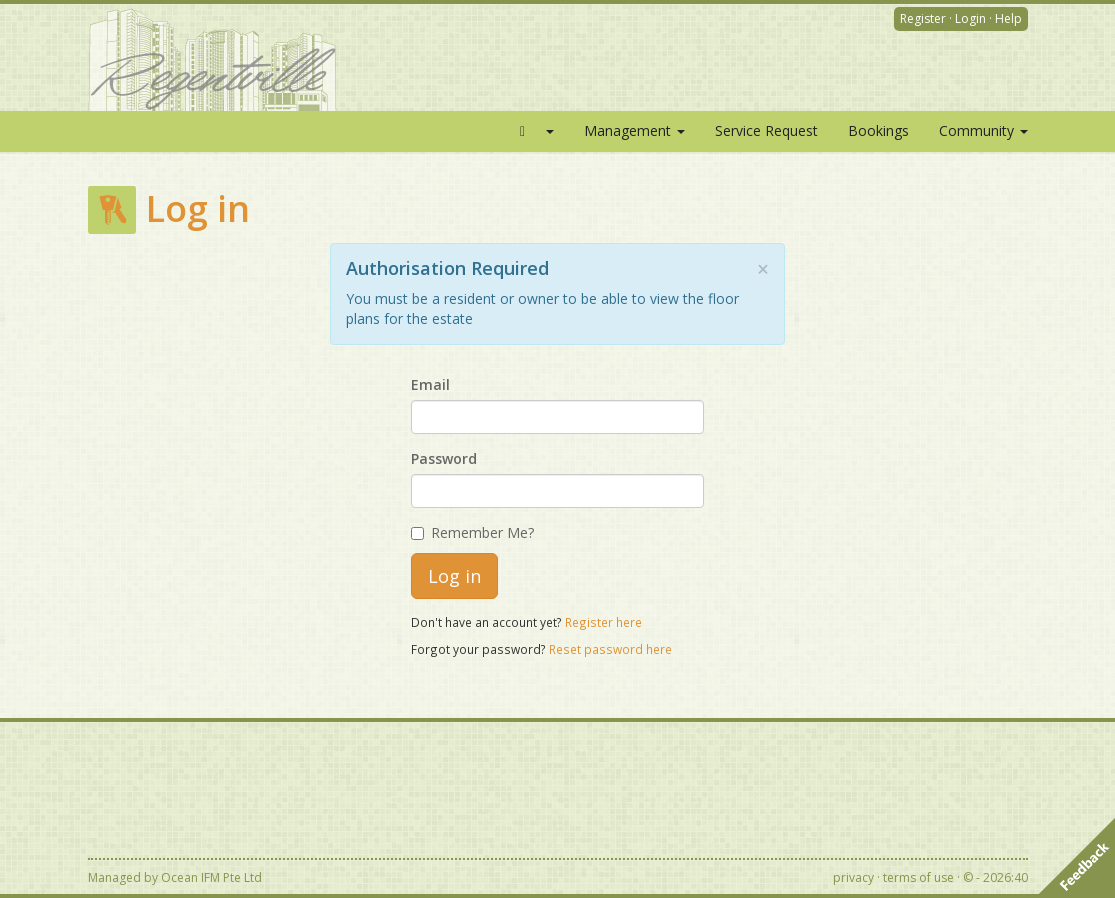 The height and width of the screenshot is (898, 1115). Describe the element at coordinates (853, 877) in the screenshot. I see `privacy` at that location.